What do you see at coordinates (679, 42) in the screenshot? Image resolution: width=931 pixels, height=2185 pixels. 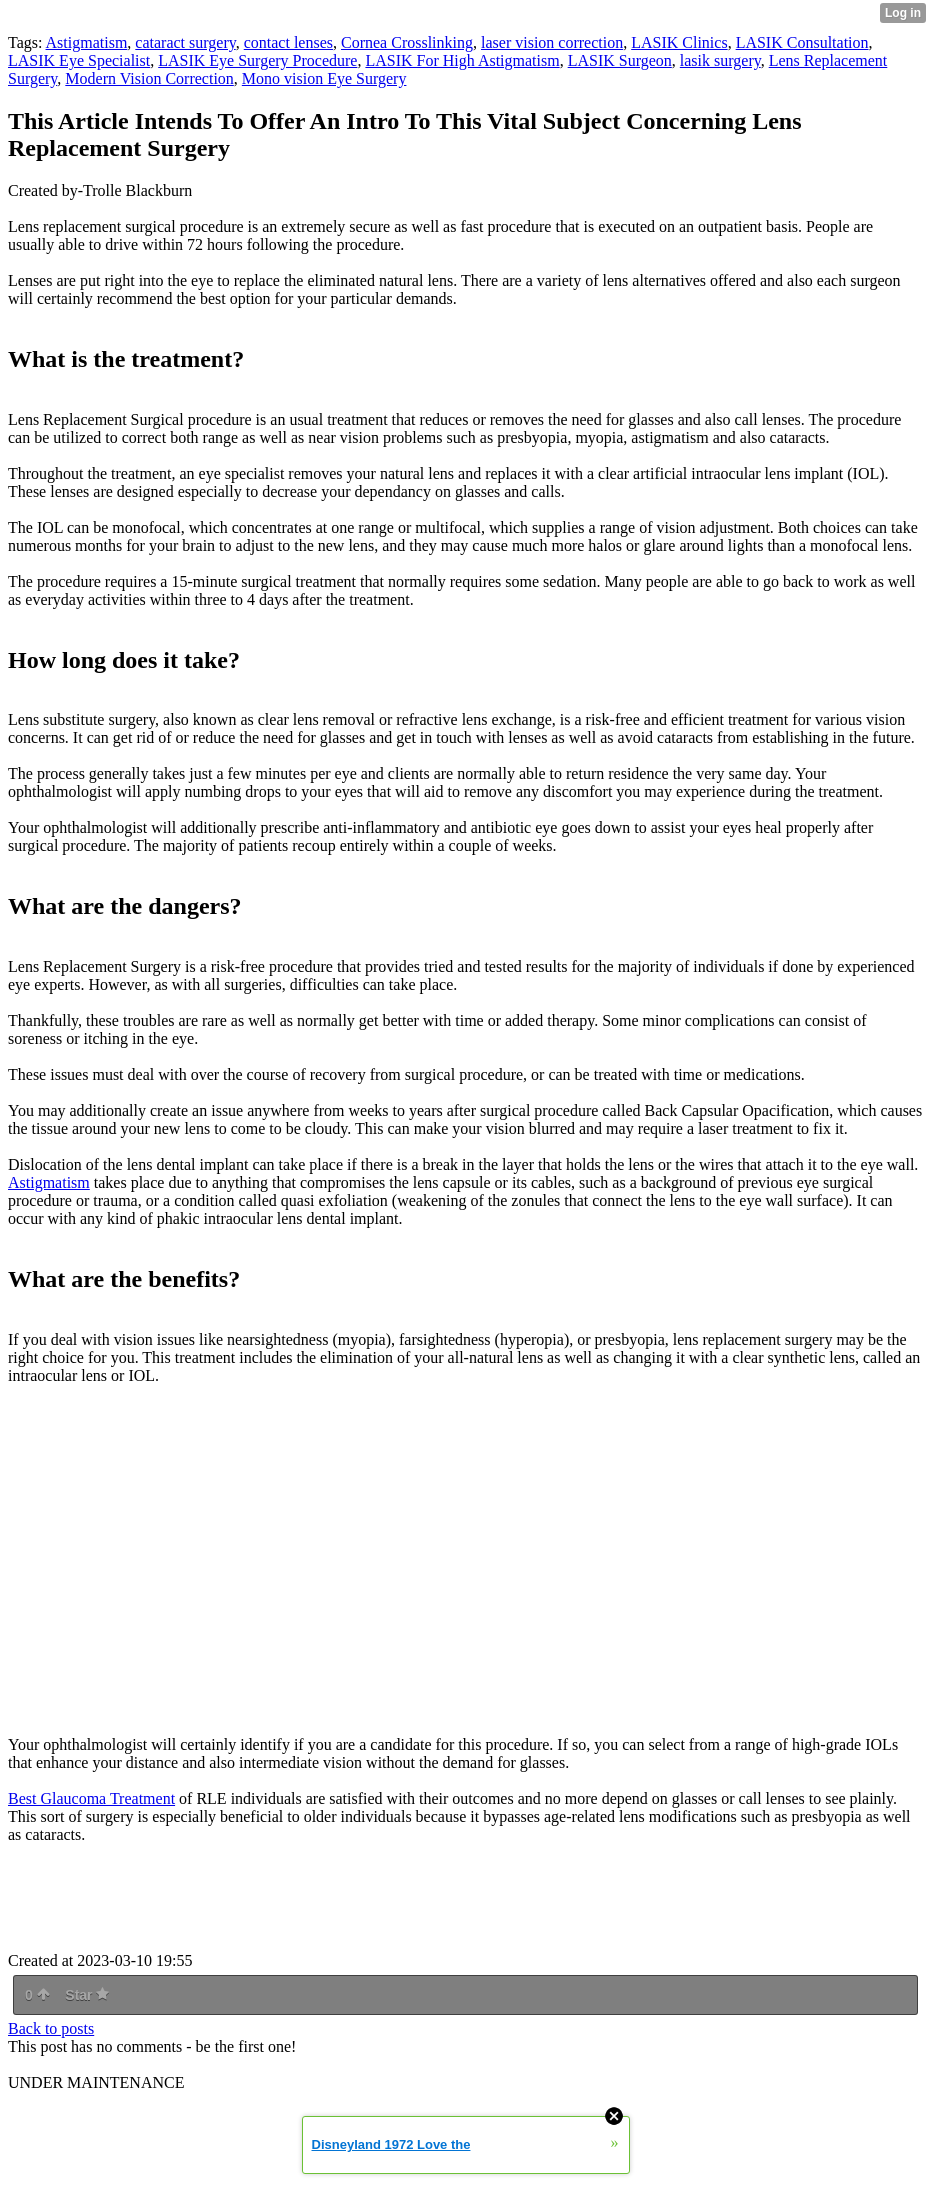 I see `LASIK Clinics` at bounding box center [679, 42].